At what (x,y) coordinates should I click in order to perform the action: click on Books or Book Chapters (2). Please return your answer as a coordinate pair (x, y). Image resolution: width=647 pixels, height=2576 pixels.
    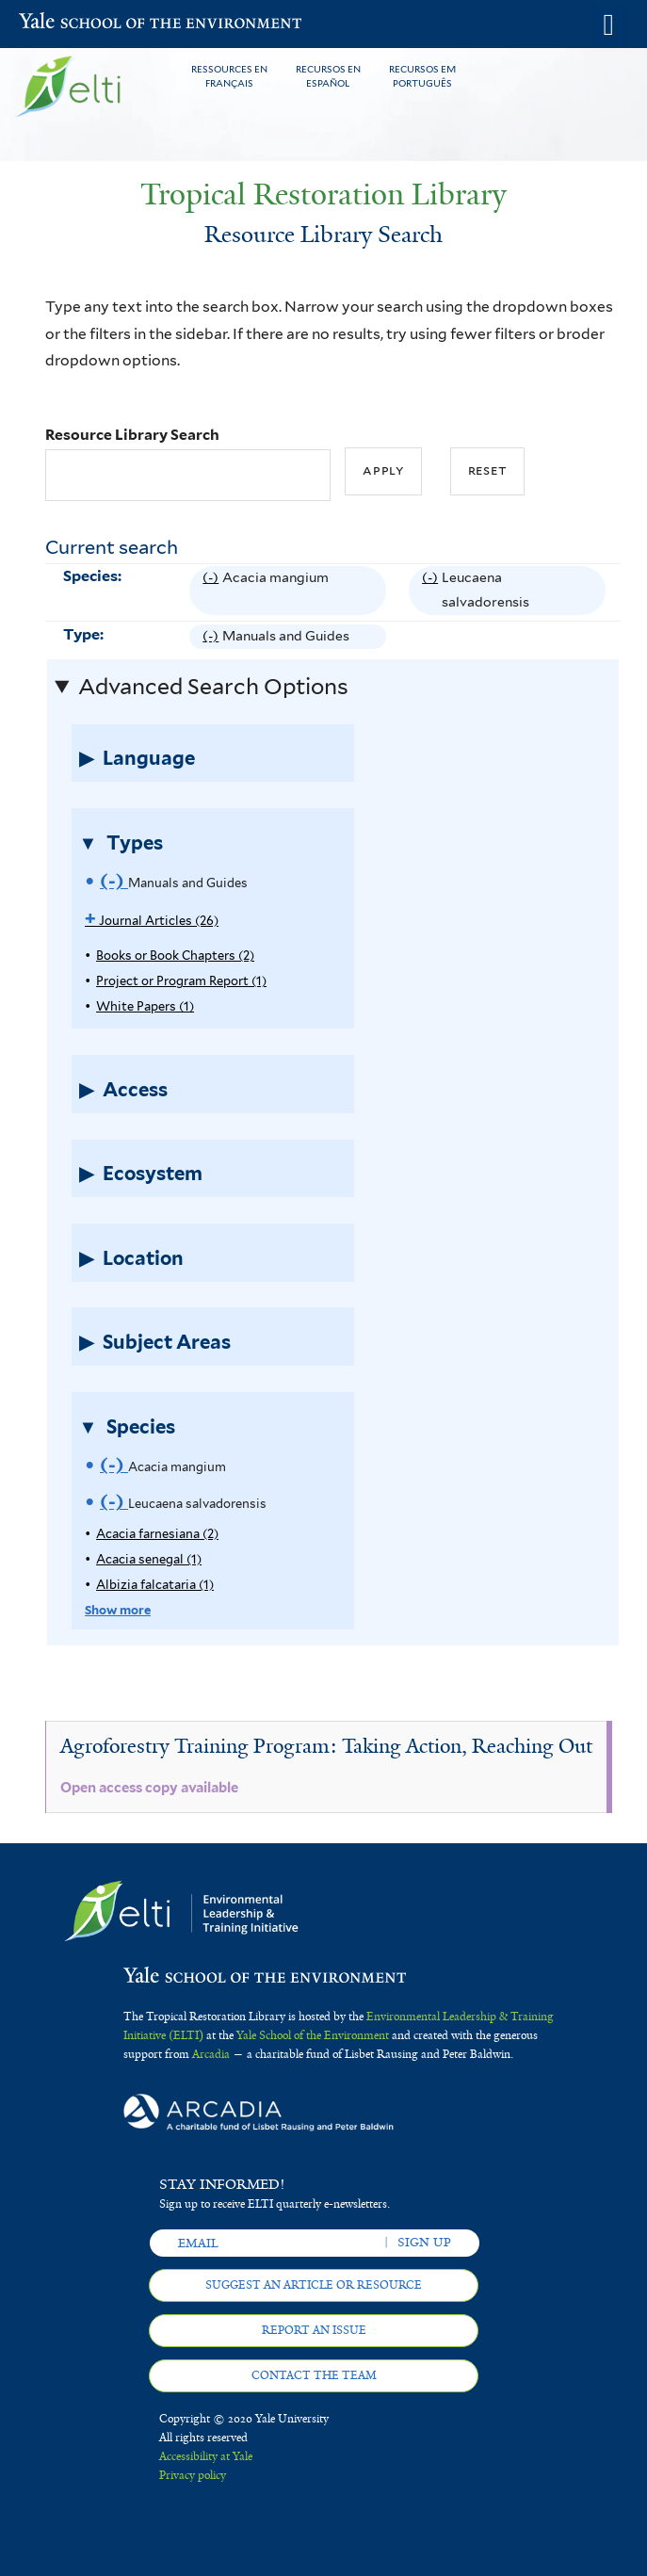
    Looking at the image, I should click on (175, 955).